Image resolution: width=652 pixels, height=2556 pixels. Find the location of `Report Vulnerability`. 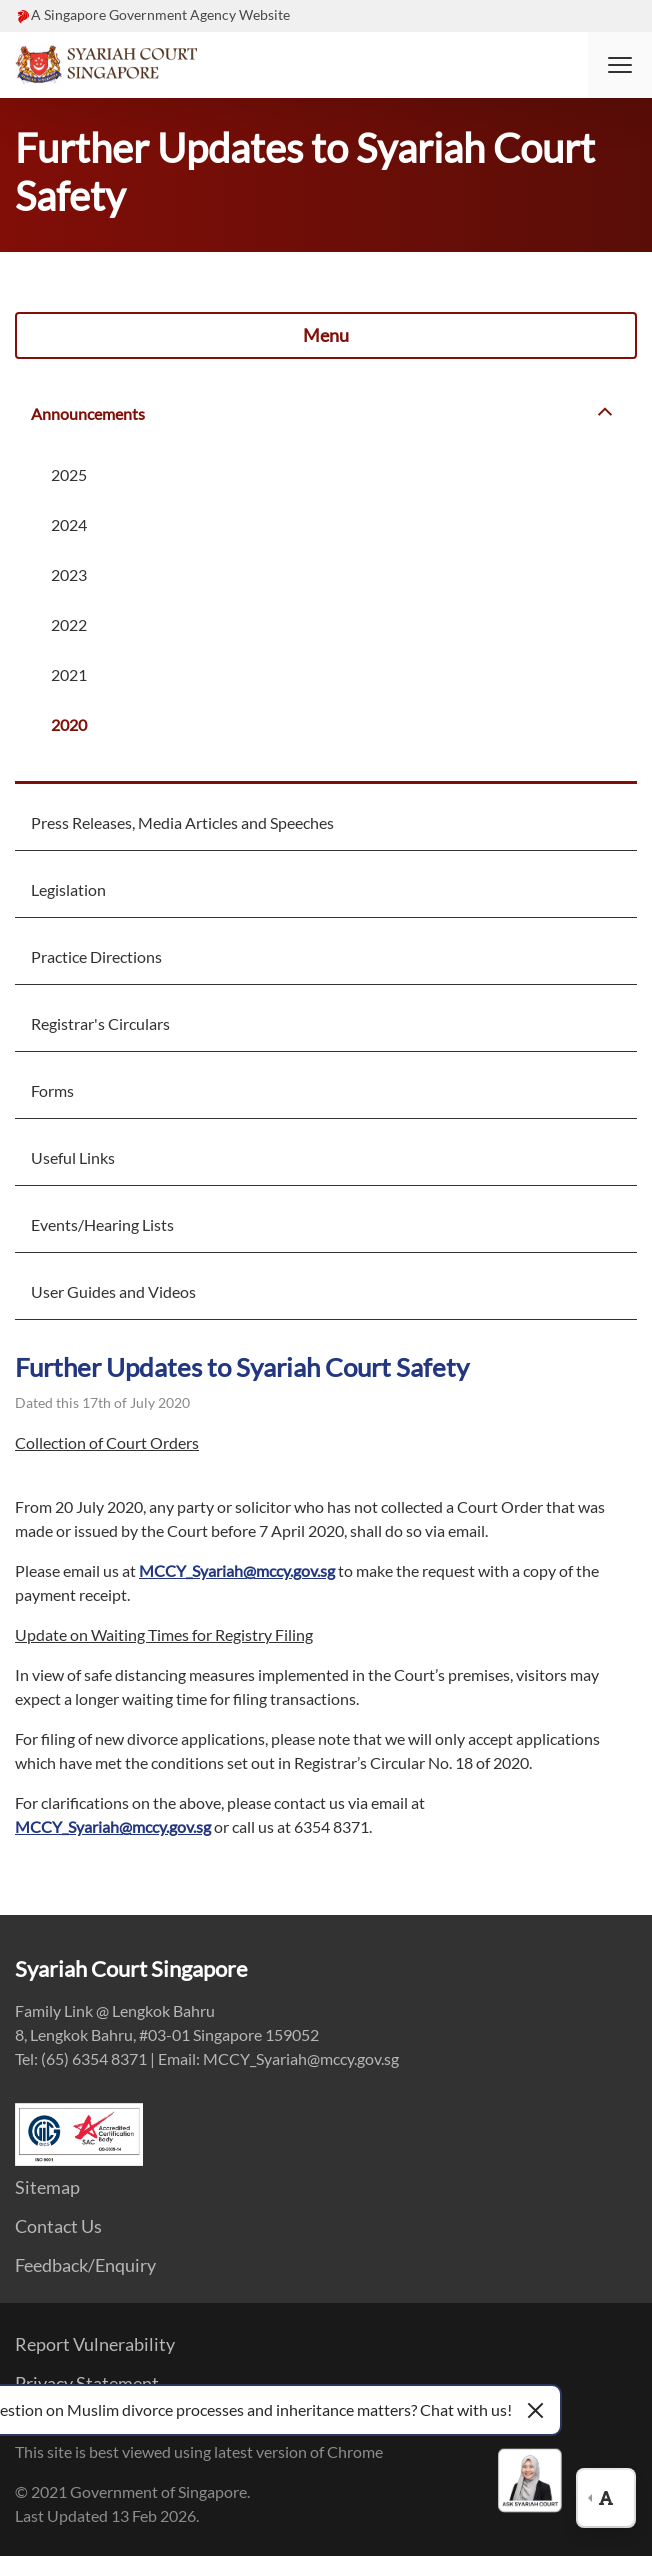

Report Vulnerability is located at coordinates (95, 2344).